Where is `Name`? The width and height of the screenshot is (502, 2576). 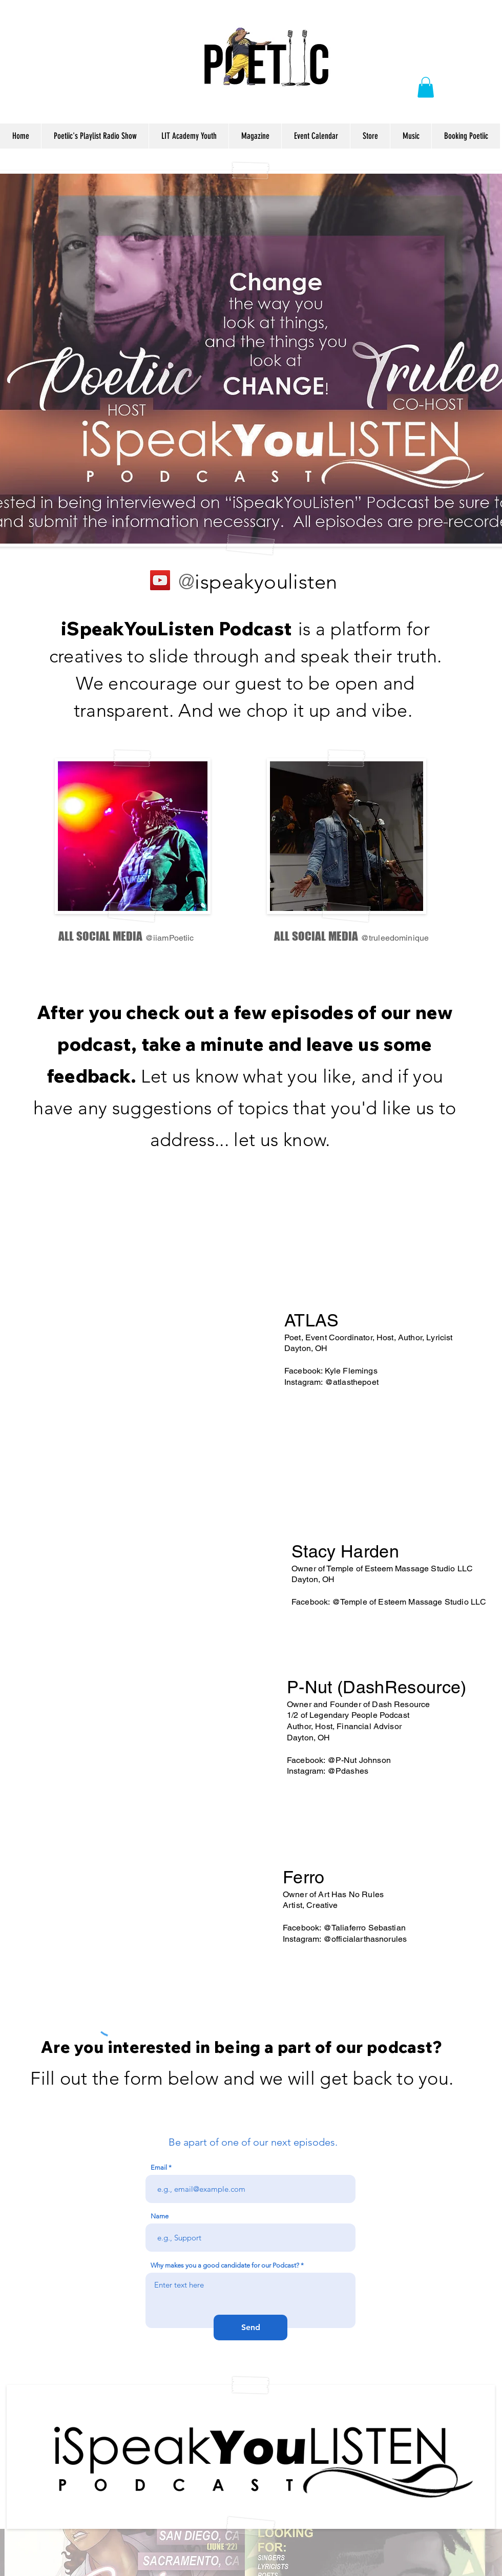
Name is located at coordinates (160, 2216).